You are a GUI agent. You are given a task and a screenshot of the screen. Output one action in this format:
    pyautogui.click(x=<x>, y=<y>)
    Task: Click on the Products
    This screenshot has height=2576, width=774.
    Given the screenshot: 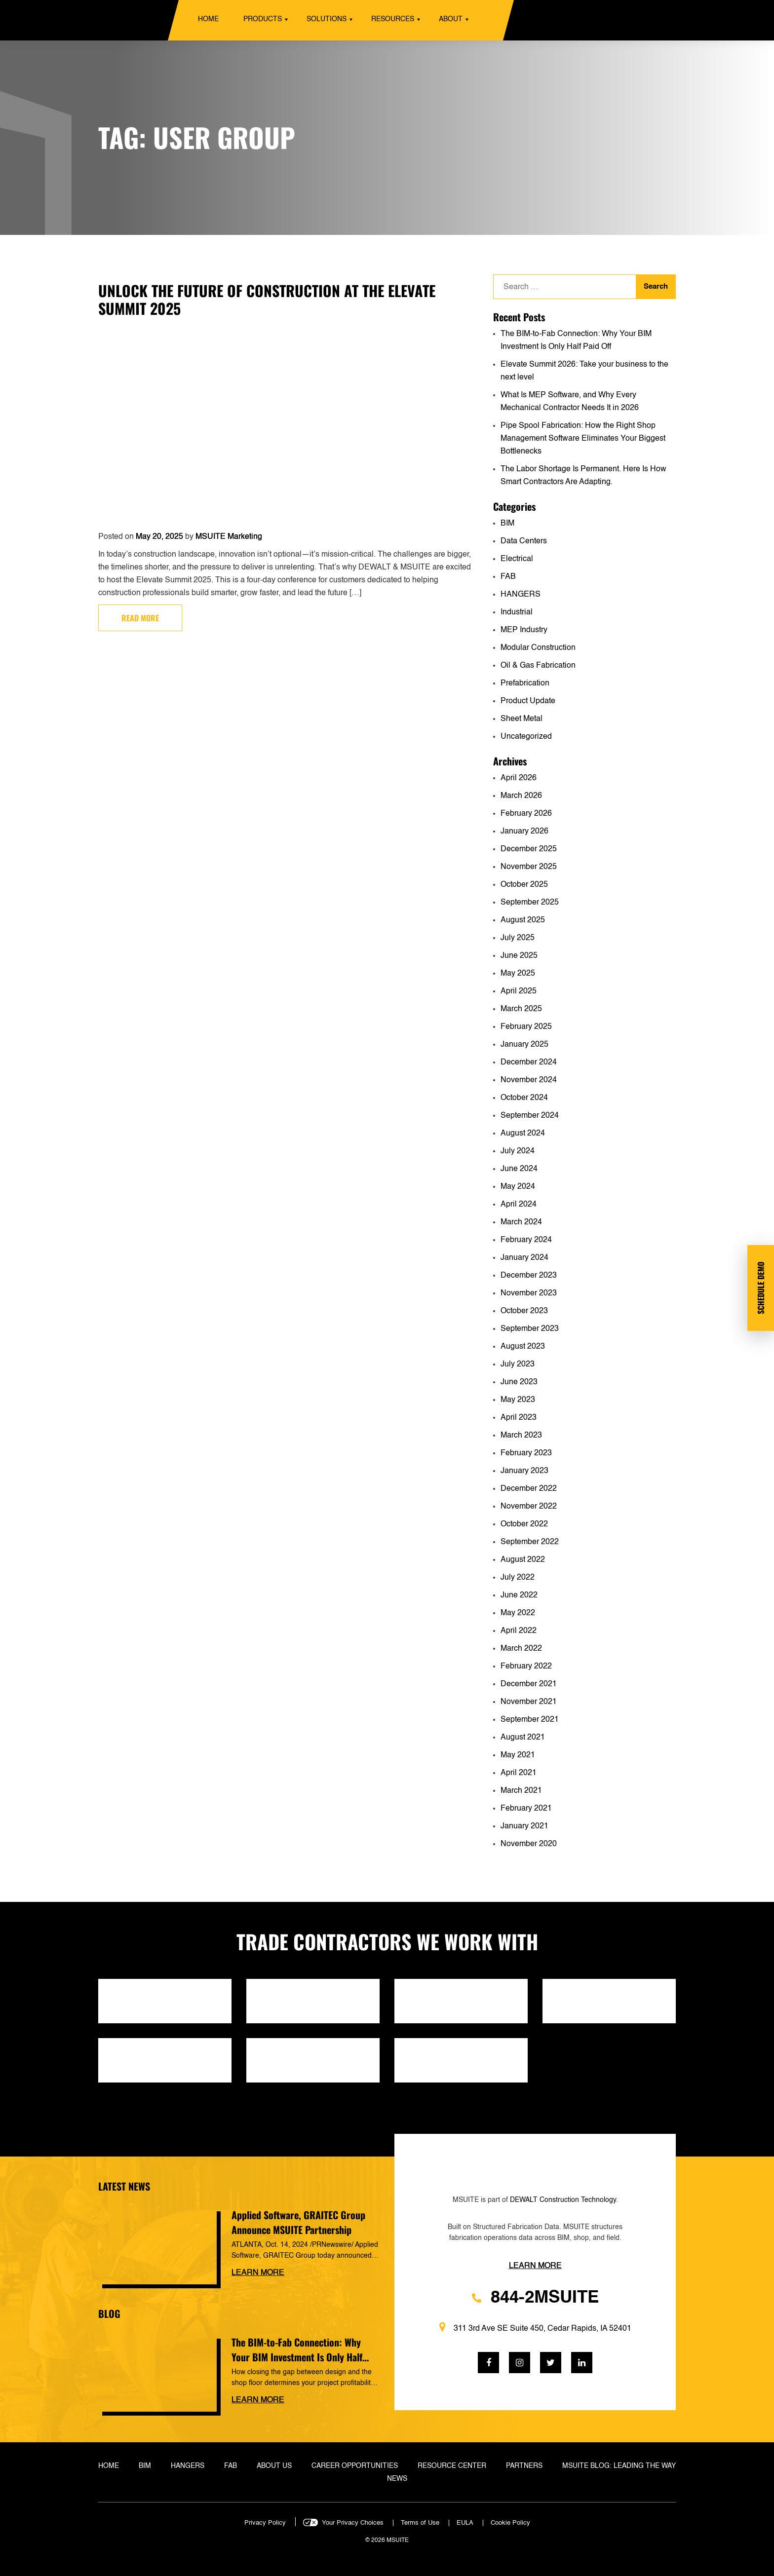 What is the action you would take?
    pyautogui.click(x=262, y=19)
    